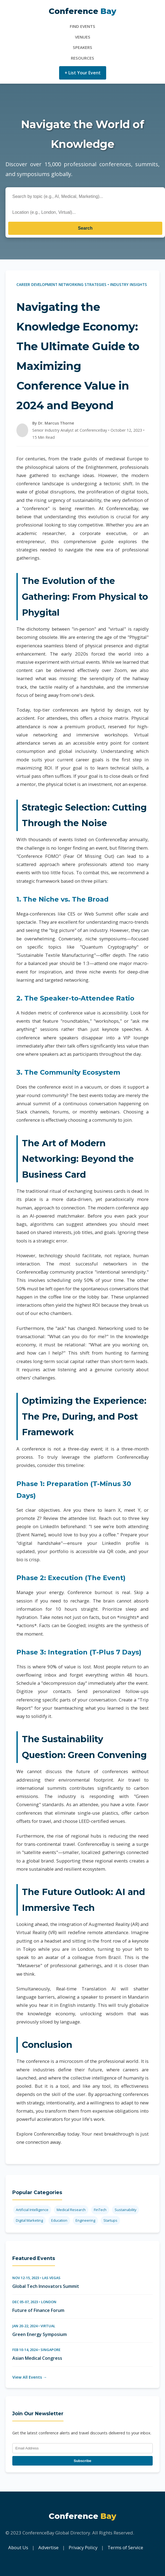  I want to click on Conference, so click(82, 11).